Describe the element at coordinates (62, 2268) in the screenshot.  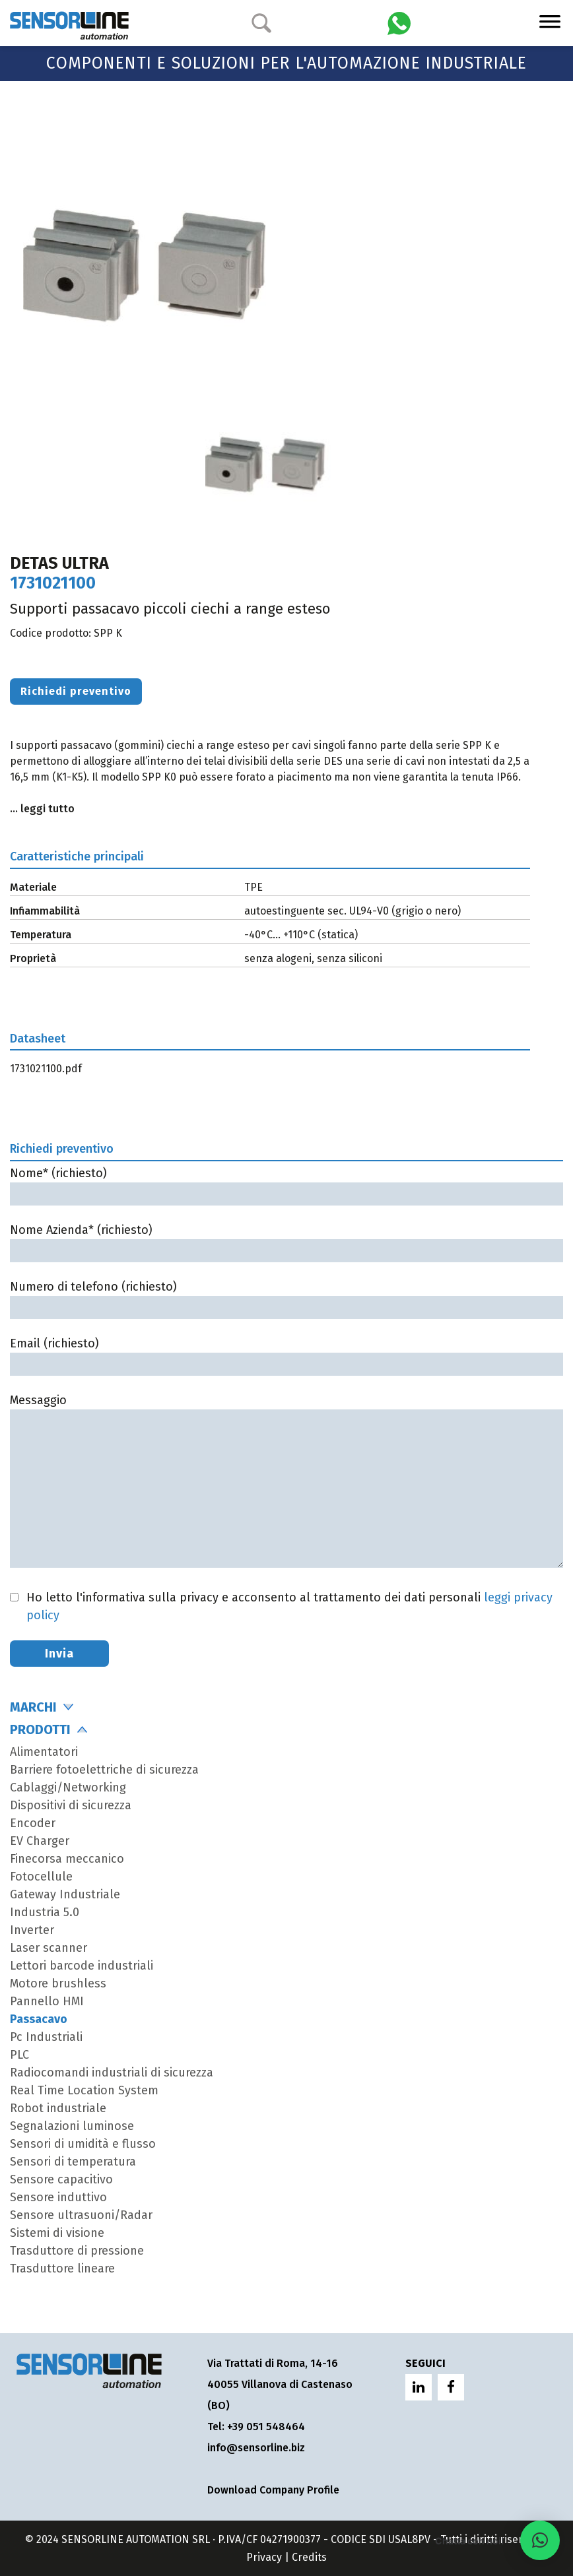
I see `Trasduttore lineare` at that location.